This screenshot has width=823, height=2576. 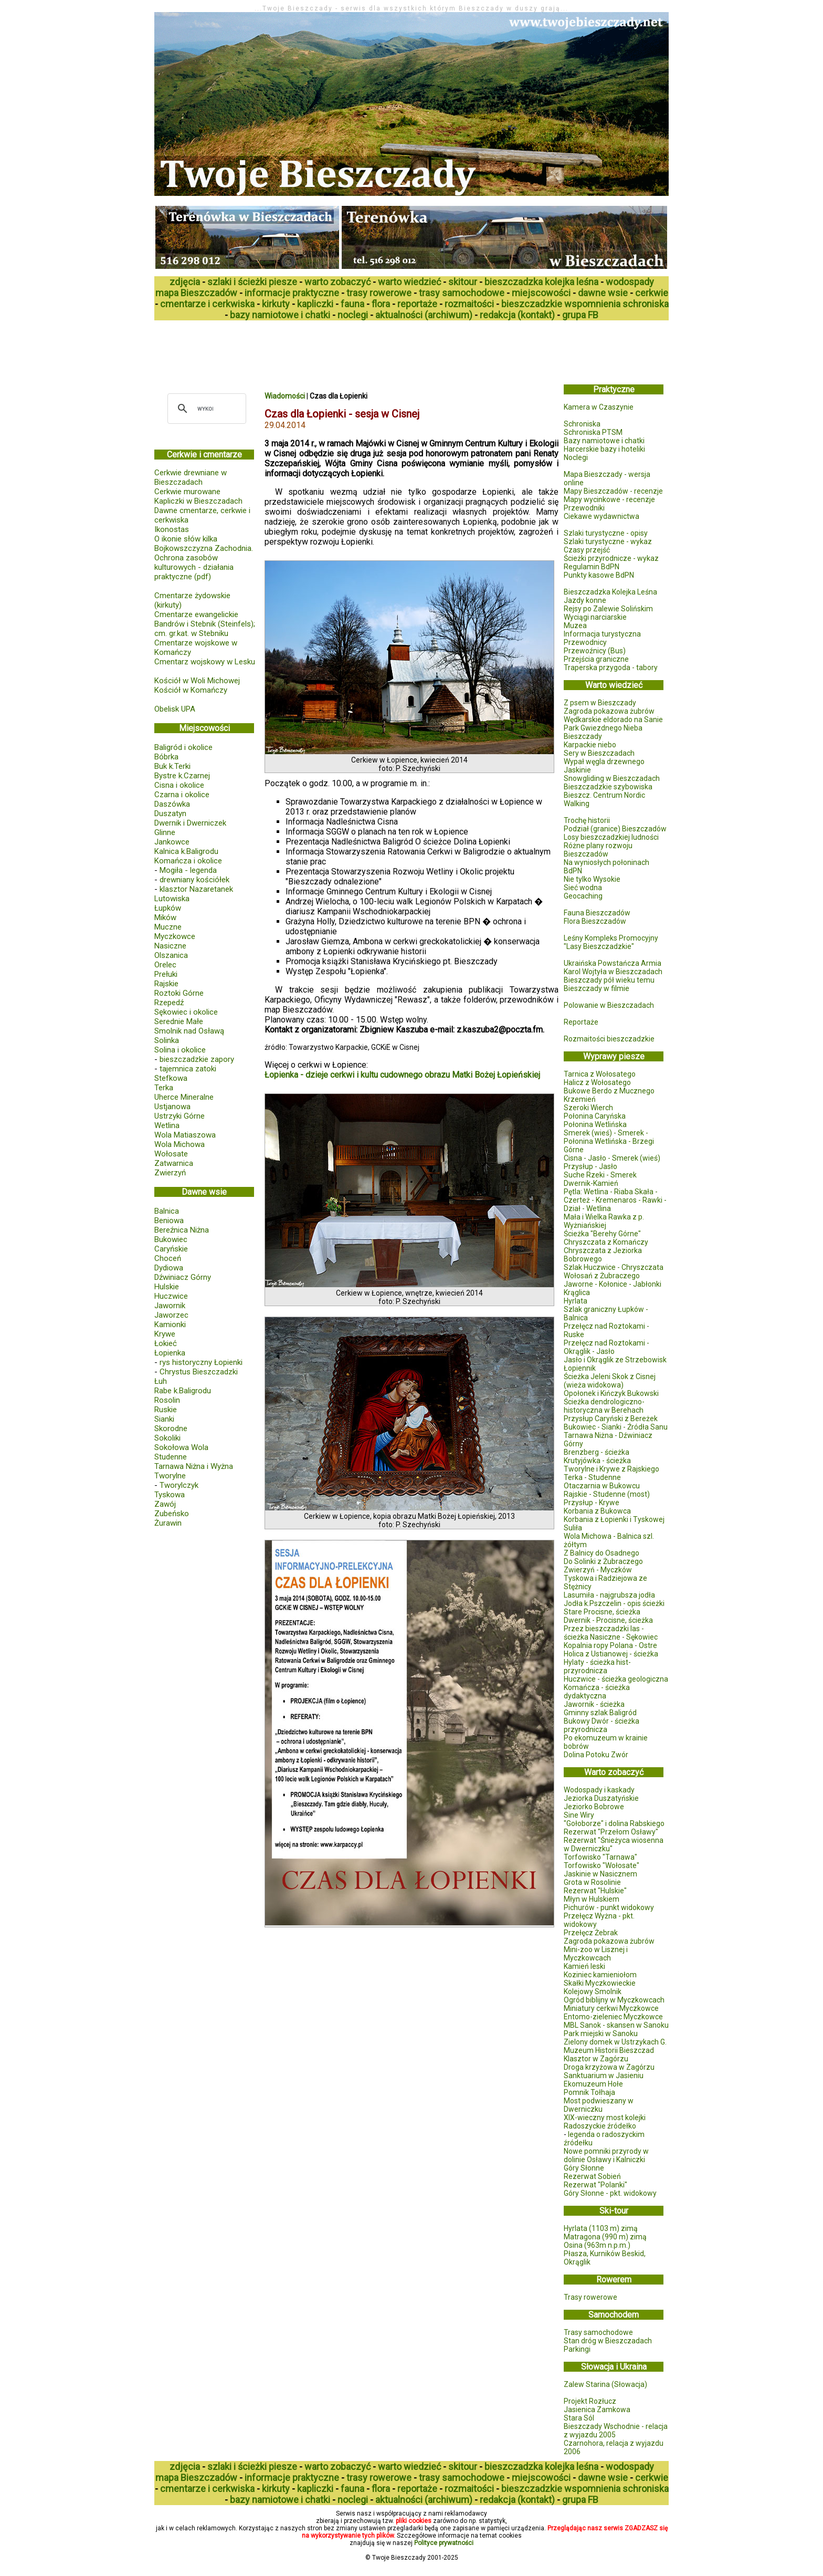 I want to click on Cerkwie drewniane w Bieszczadach, so click(x=190, y=477).